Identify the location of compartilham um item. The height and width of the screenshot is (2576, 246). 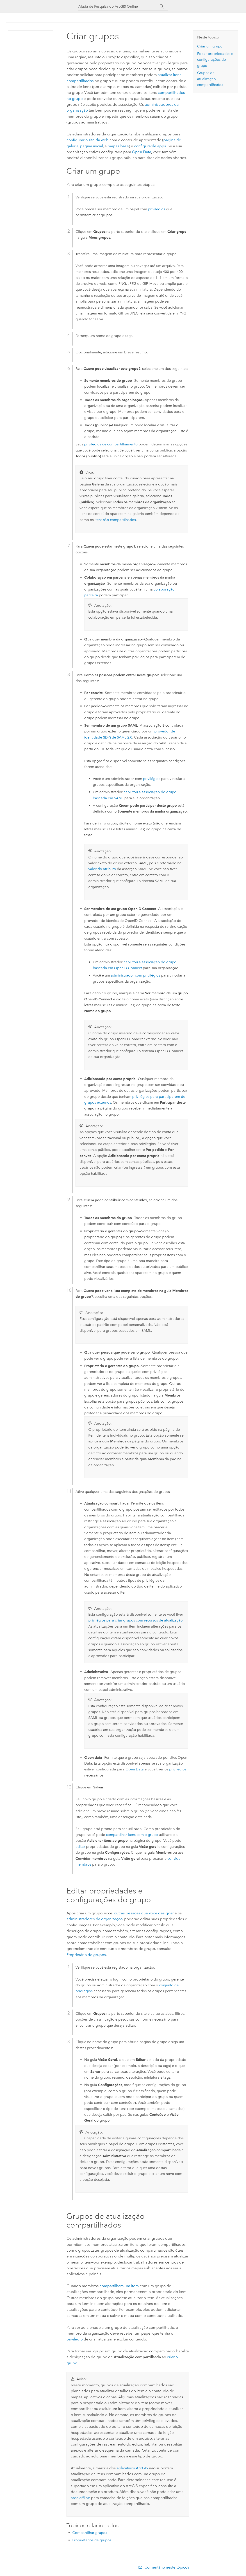
(119, 2286).